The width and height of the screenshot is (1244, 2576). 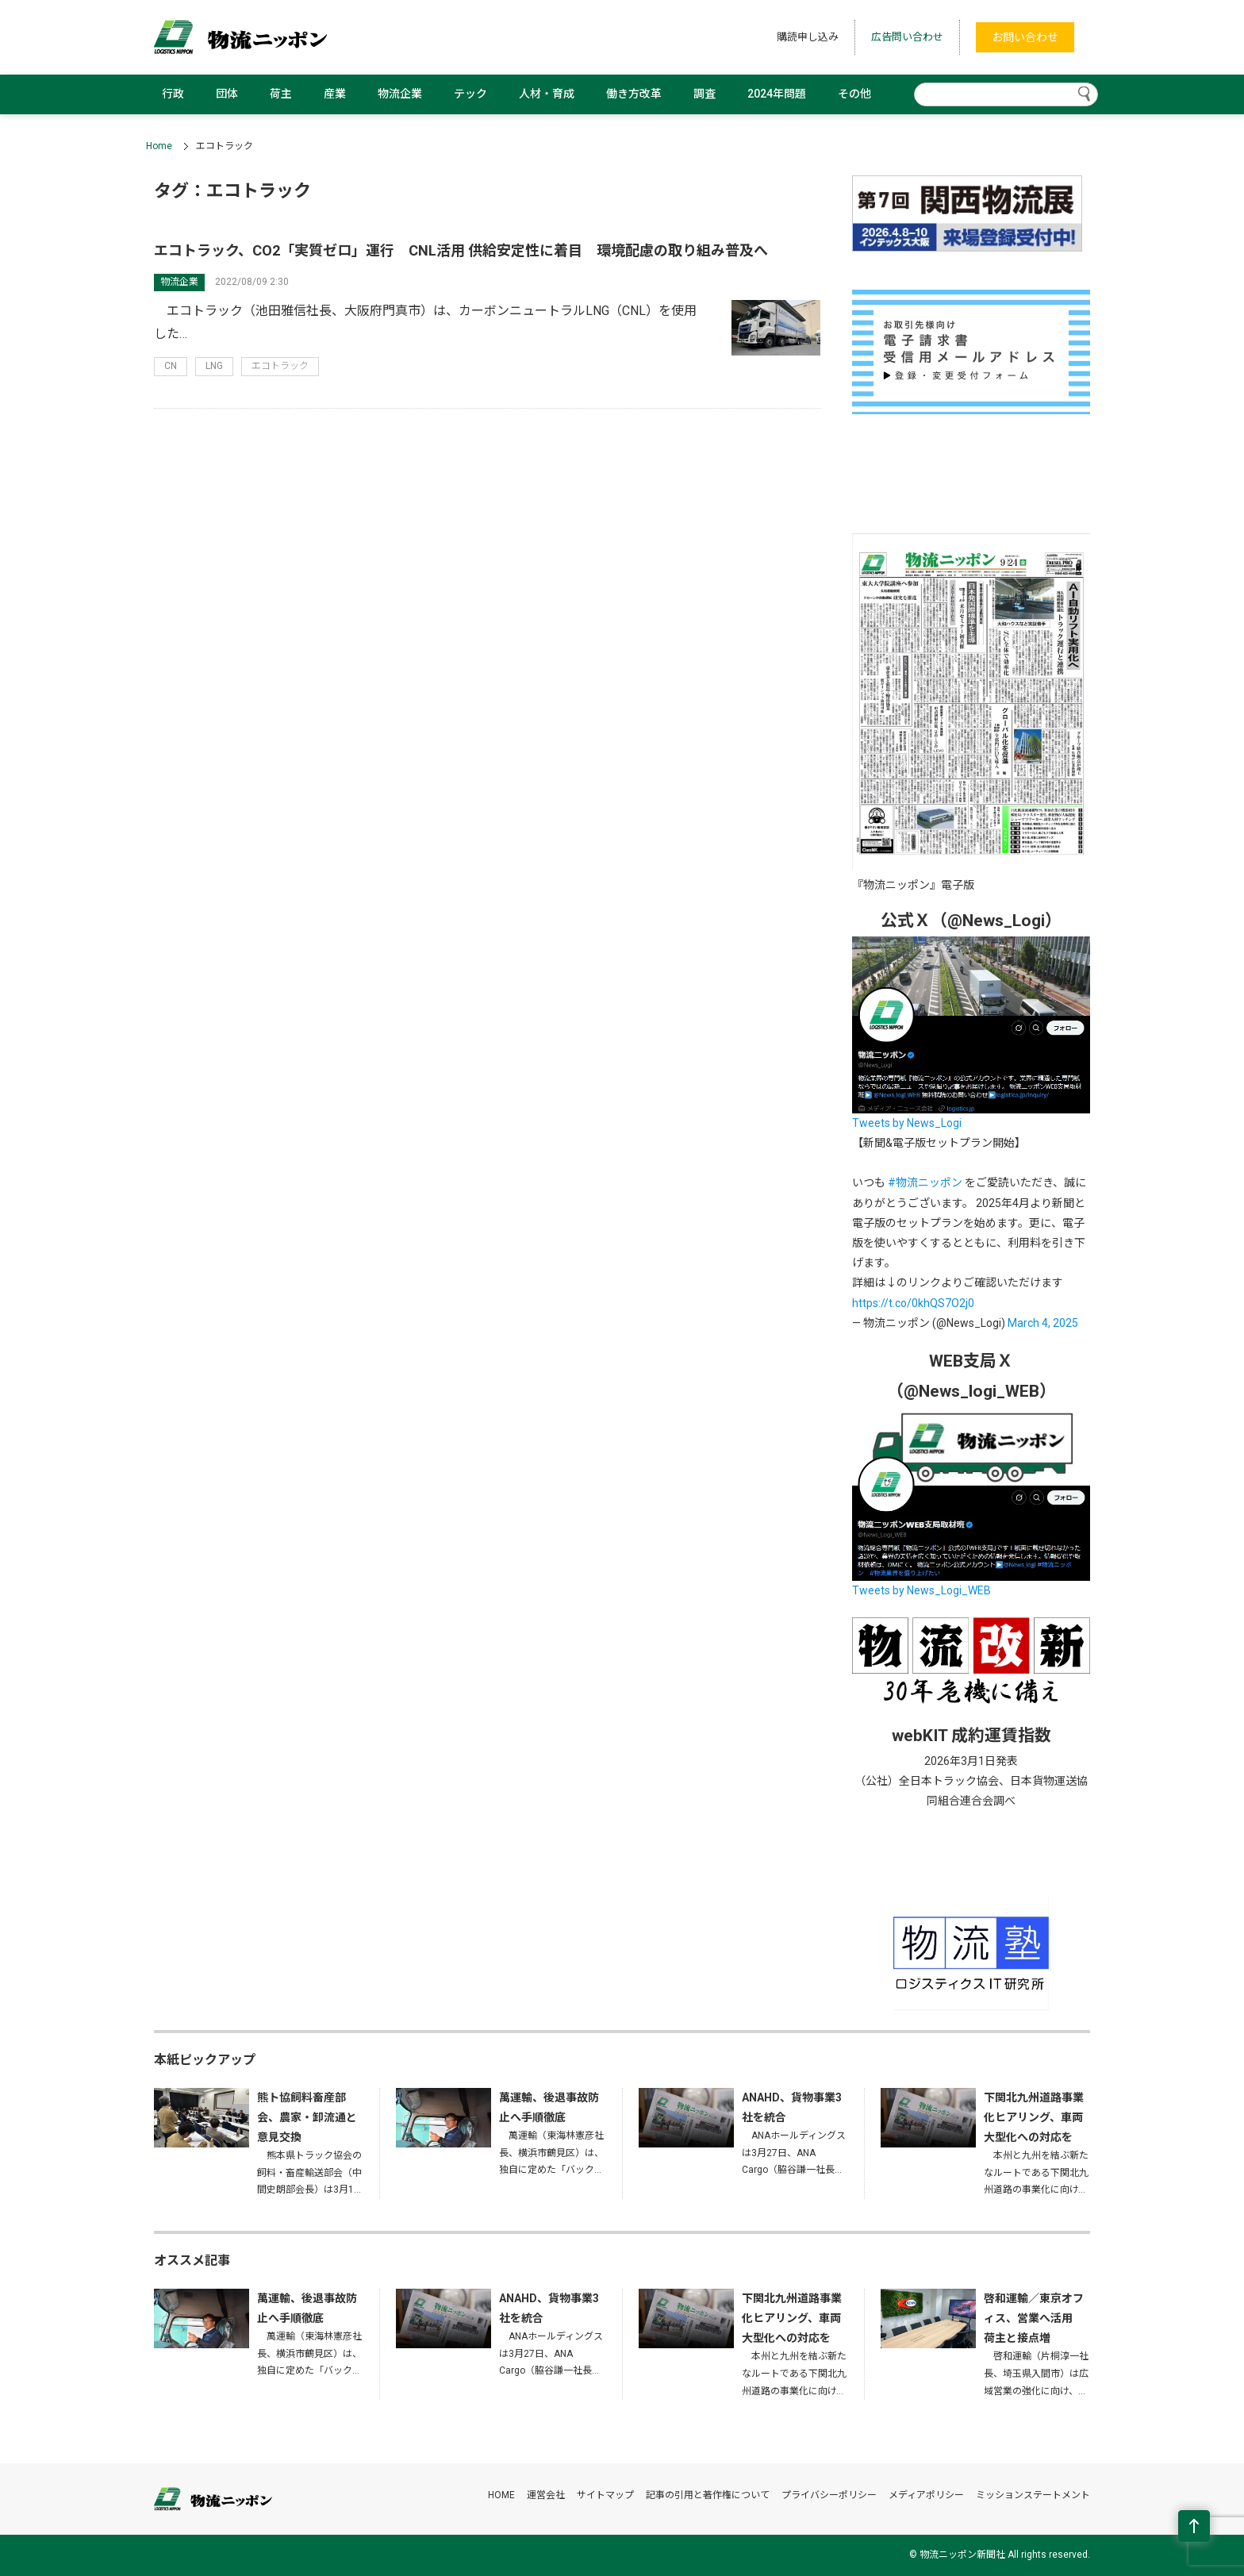 I want to click on 運営会社, so click(x=546, y=2495).